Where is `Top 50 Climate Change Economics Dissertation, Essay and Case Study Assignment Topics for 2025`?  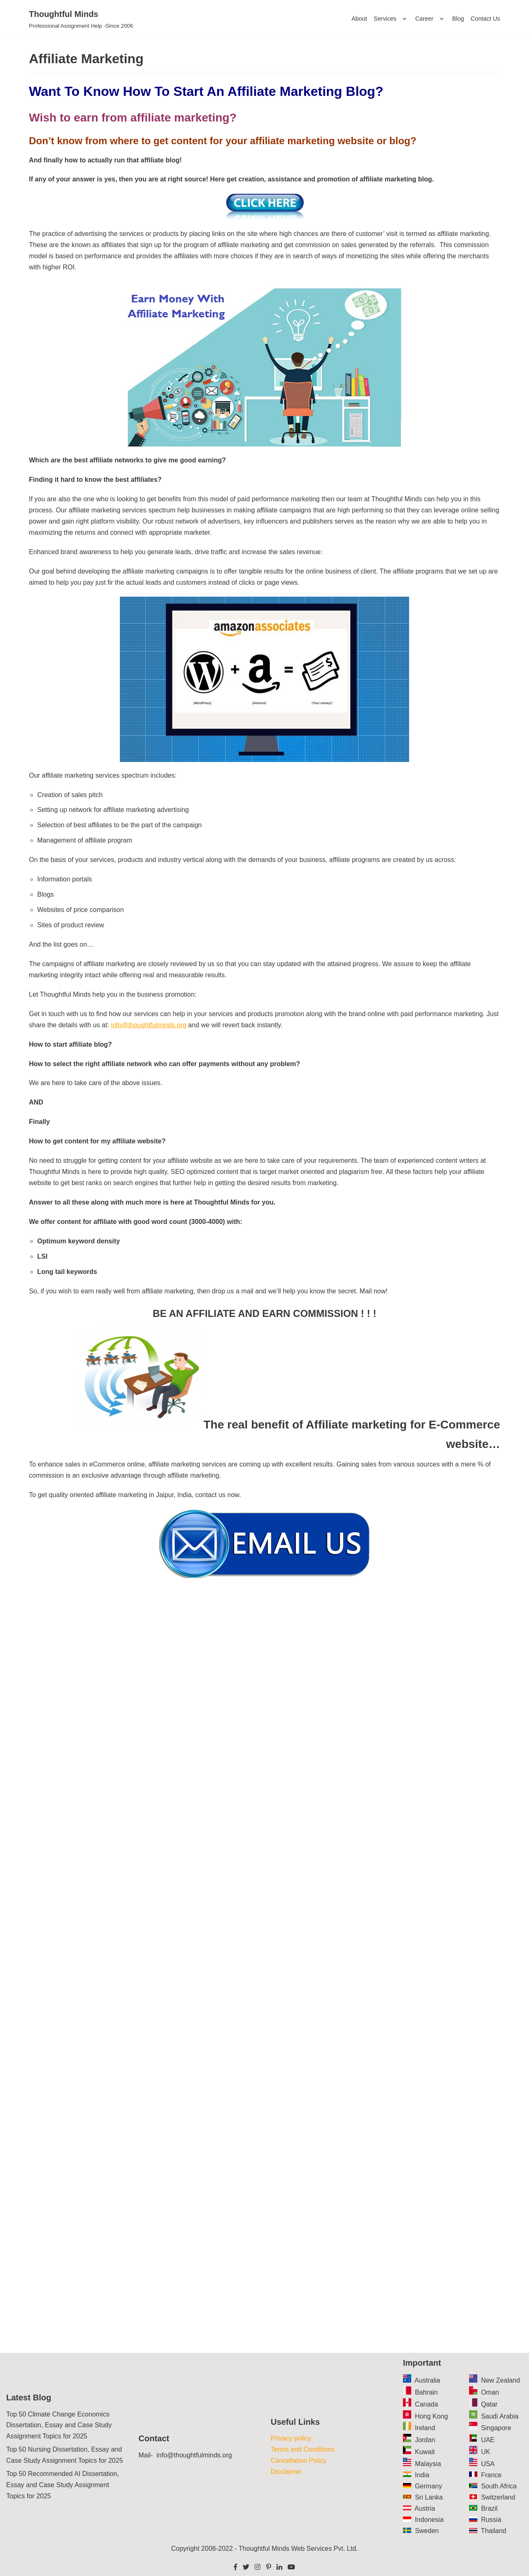 Top 50 Climate Change Economics Dissertation, Essay and Case Study Assignment Topics for 2025 is located at coordinates (59, 2425).